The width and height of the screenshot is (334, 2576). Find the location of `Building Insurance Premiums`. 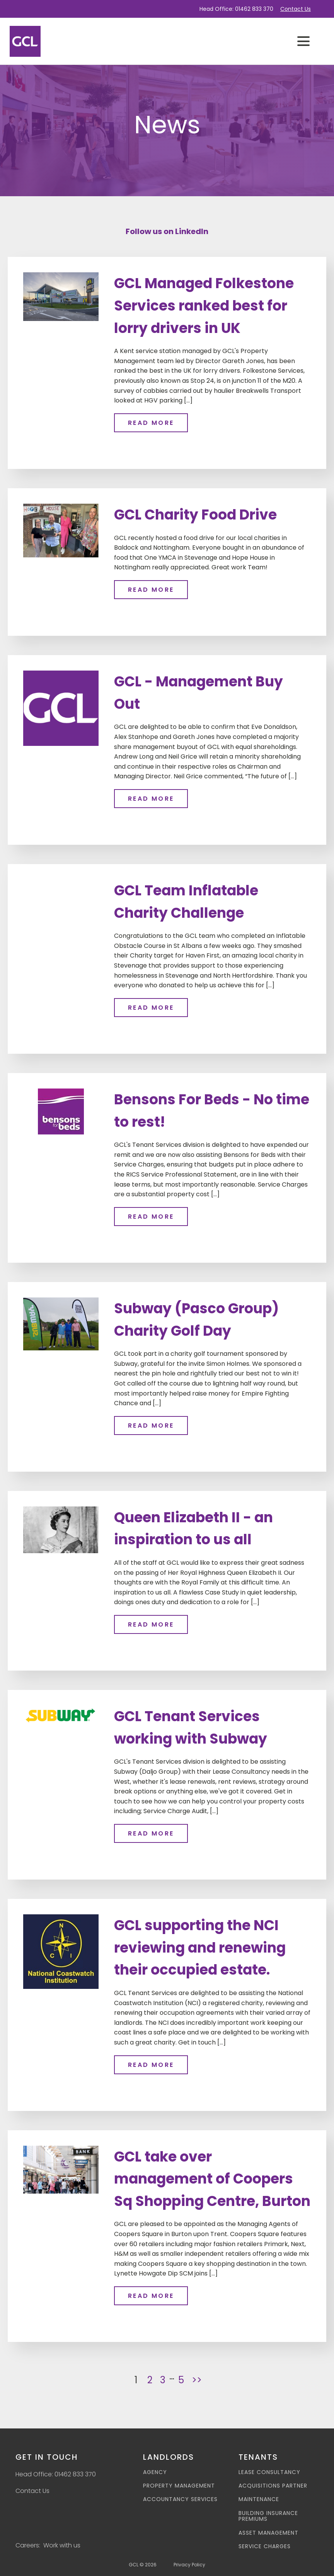

Building Insurance Premiums is located at coordinates (268, 2516).